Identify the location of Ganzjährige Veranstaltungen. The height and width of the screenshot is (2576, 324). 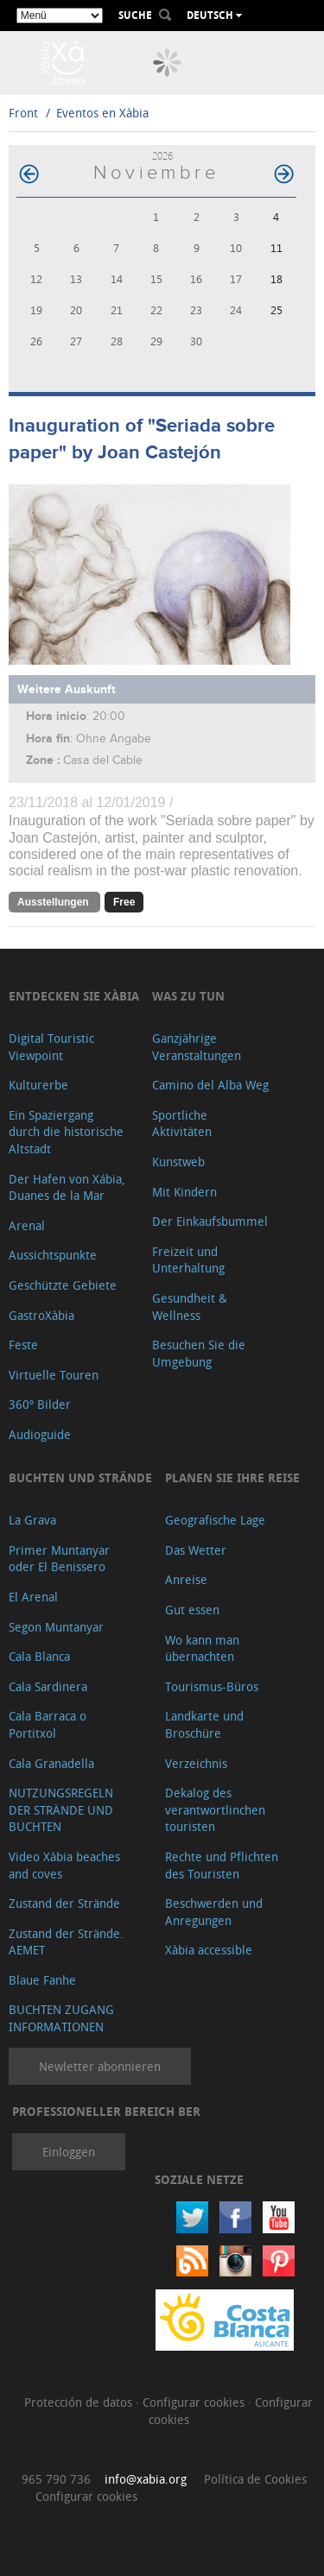
(196, 1047).